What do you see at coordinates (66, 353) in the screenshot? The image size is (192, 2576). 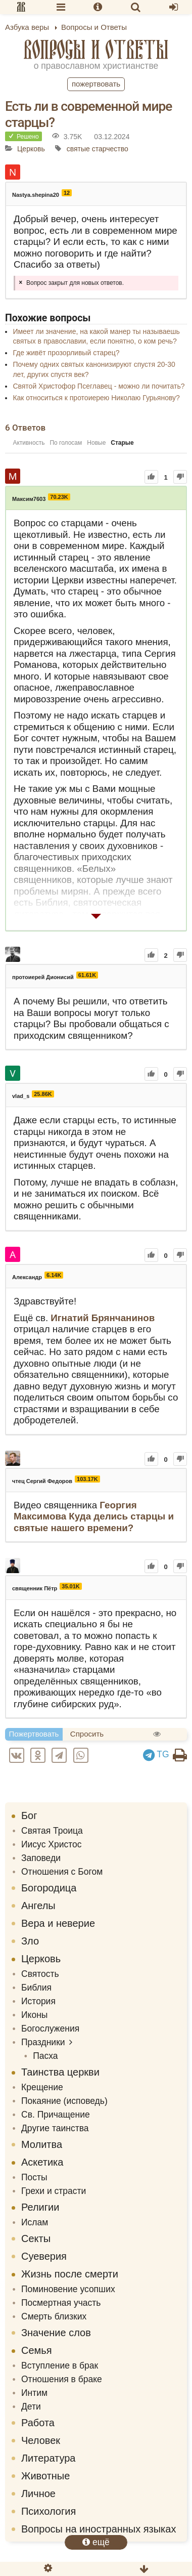 I see `Где живёт прозорливый старец?` at bounding box center [66, 353].